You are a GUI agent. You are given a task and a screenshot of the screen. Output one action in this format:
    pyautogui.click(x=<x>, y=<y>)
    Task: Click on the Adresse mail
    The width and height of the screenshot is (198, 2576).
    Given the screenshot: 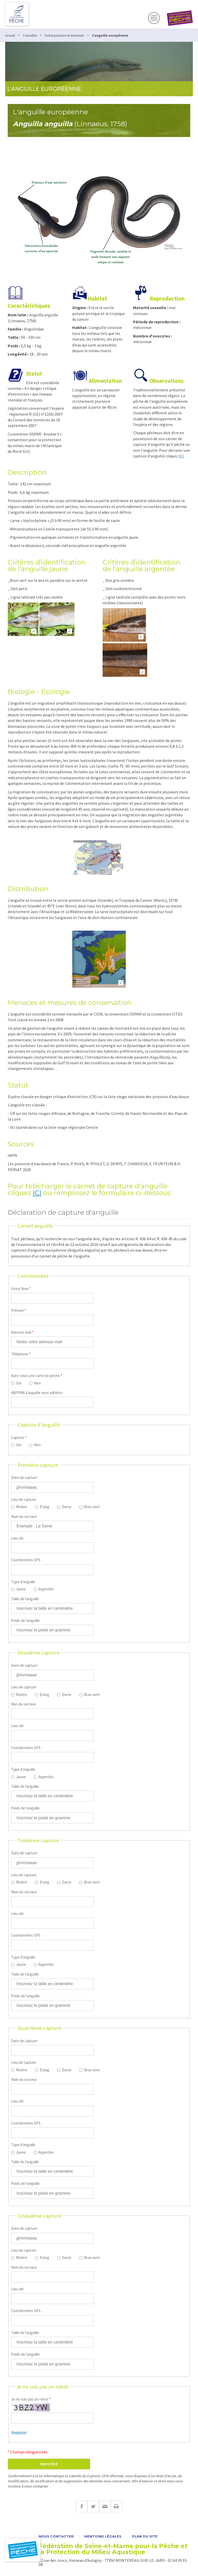 What is the action you would take?
    pyautogui.click(x=22, y=1332)
    